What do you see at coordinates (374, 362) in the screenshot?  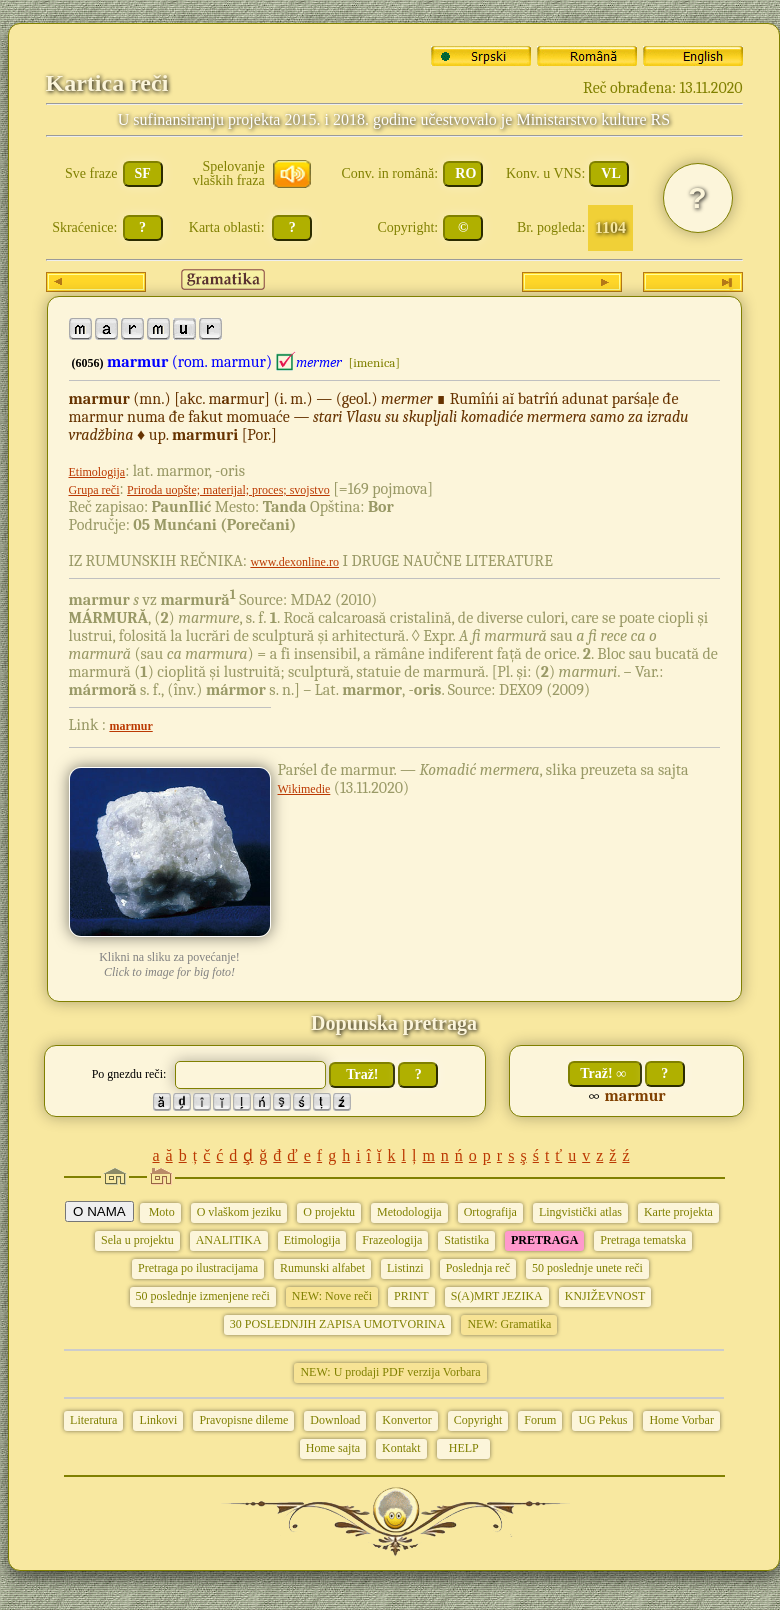 I see `[imenica]` at bounding box center [374, 362].